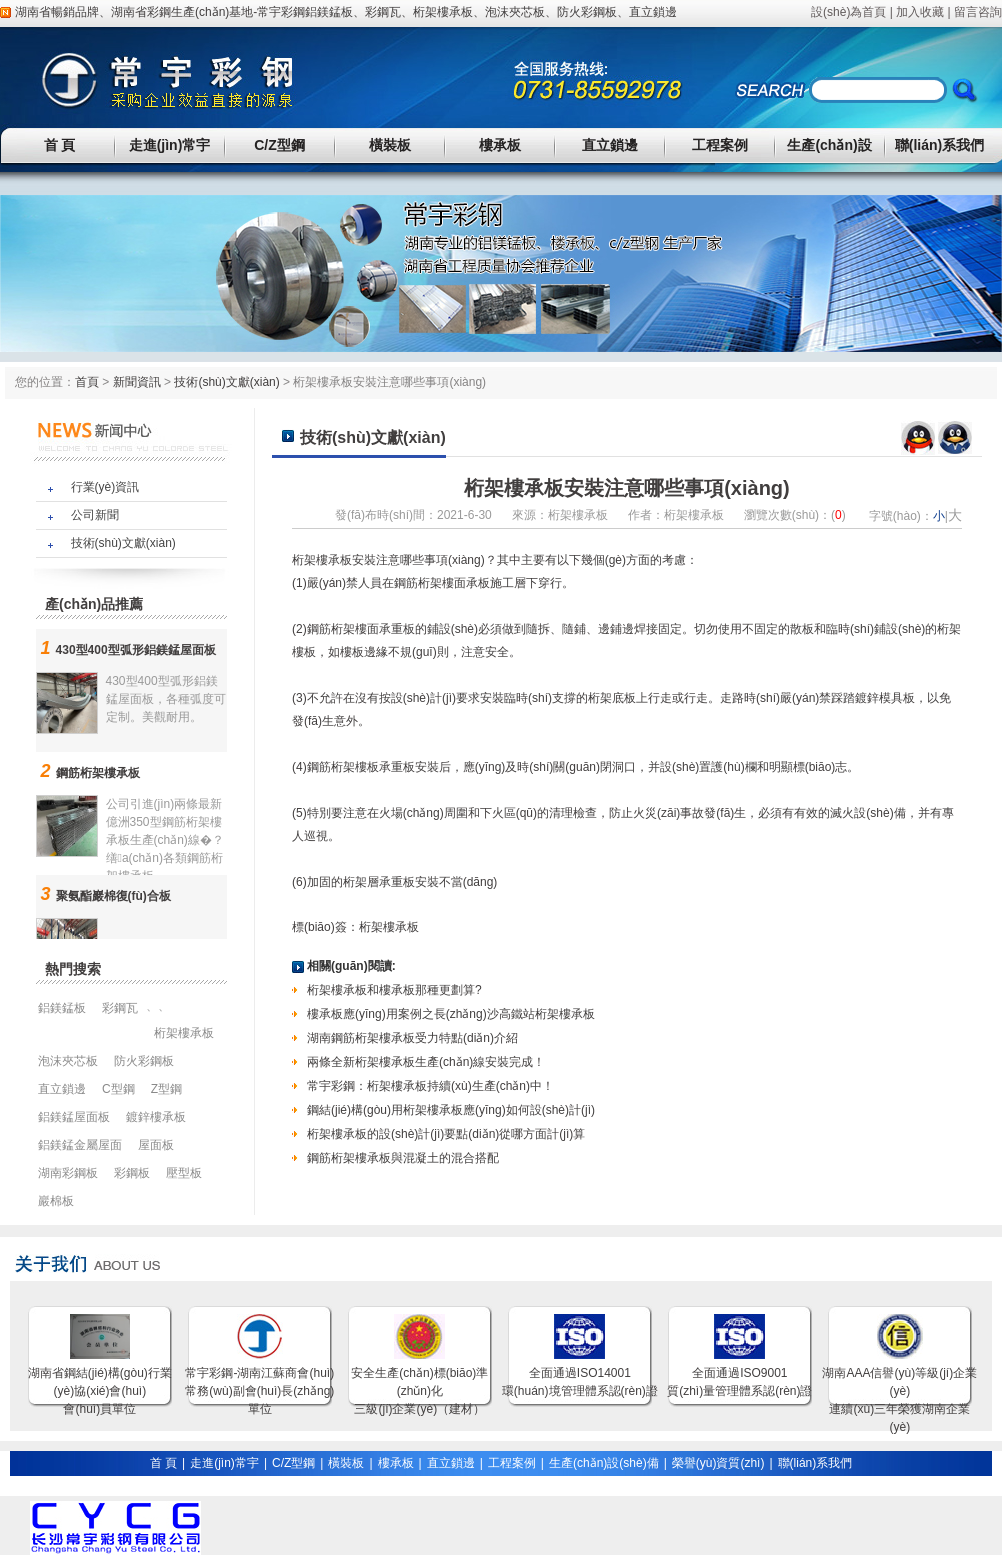 The width and height of the screenshot is (1002, 1555). What do you see at coordinates (329, 12) in the screenshot?
I see `鋁鎂錳板` at bounding box center [329, 12].